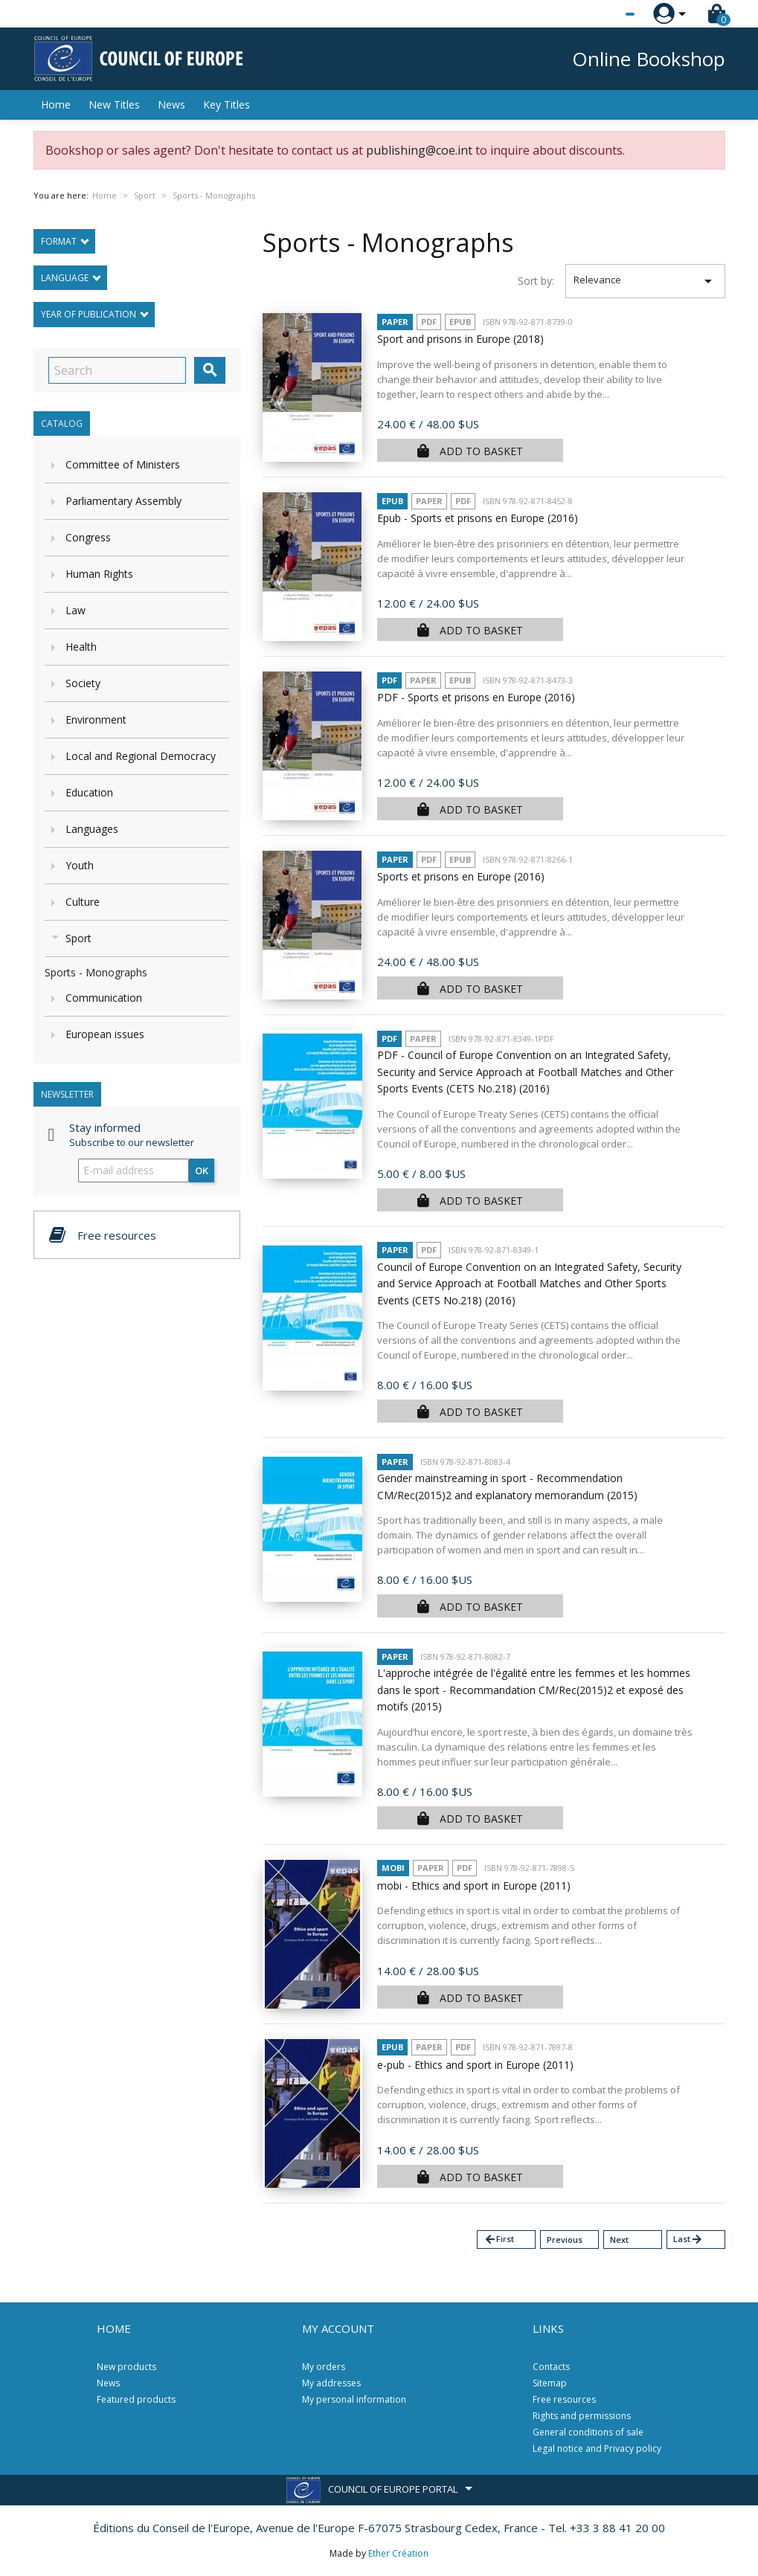  Describe the element at coordinates (91, 829) in the screenshot. I see `Languages` at that location.